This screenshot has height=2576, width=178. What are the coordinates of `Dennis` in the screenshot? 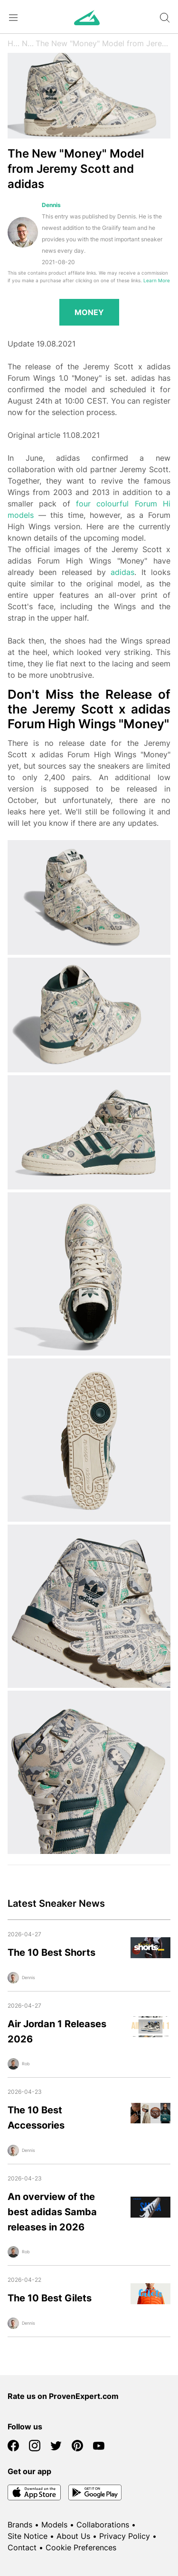 It's located at (51, 204).